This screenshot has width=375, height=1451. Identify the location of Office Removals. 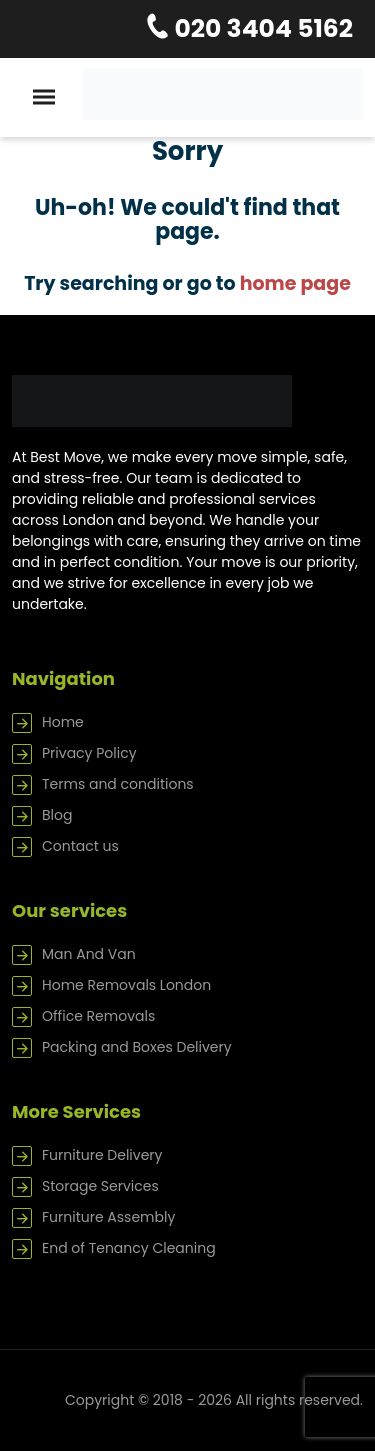
(98, 1016).